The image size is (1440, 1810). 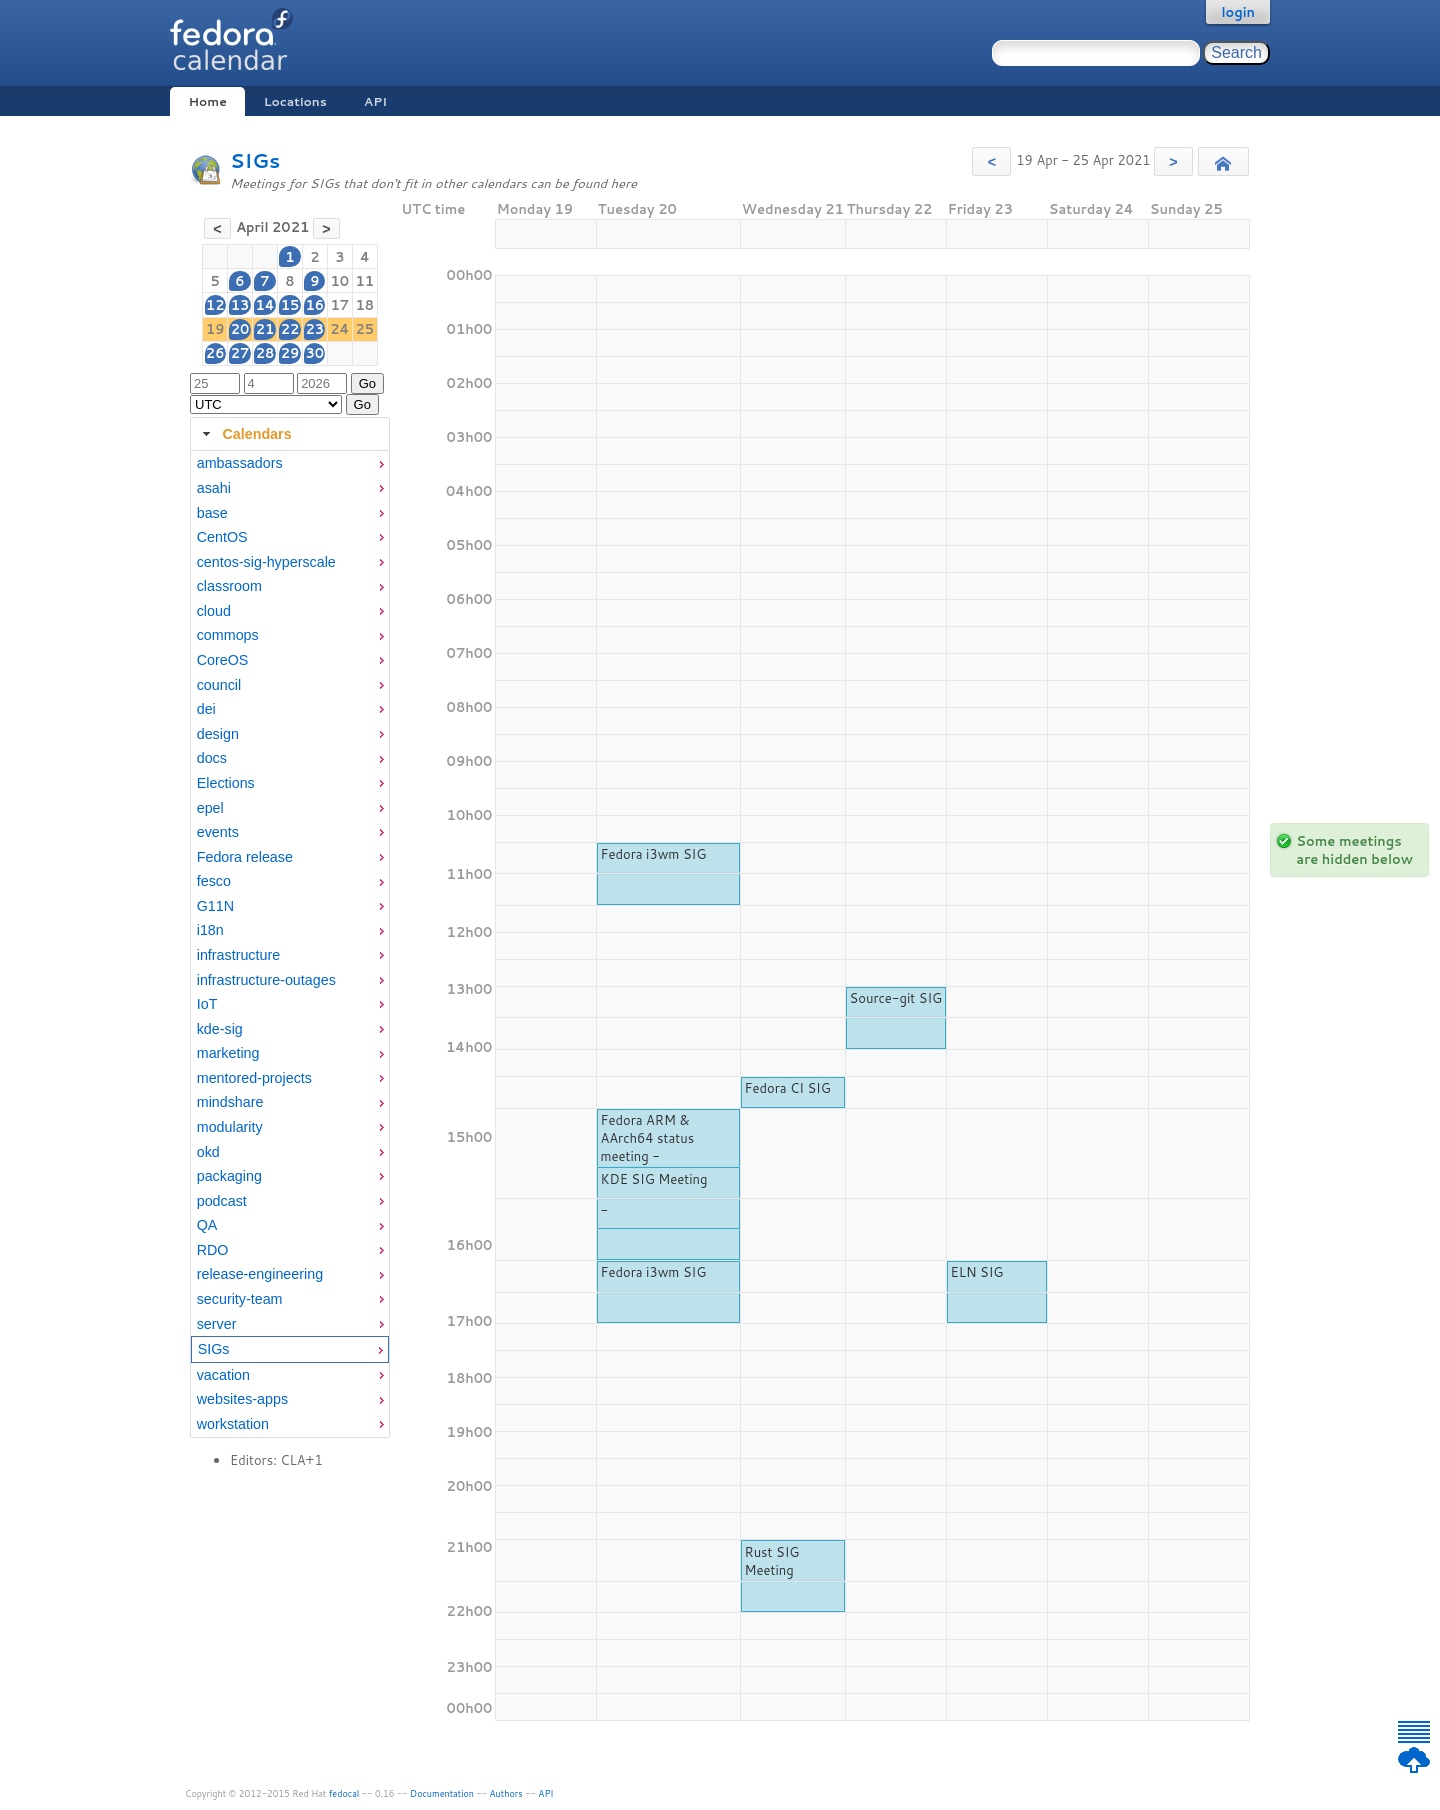 I want to click on infrastructure-outages, so click(x=266, y=980).